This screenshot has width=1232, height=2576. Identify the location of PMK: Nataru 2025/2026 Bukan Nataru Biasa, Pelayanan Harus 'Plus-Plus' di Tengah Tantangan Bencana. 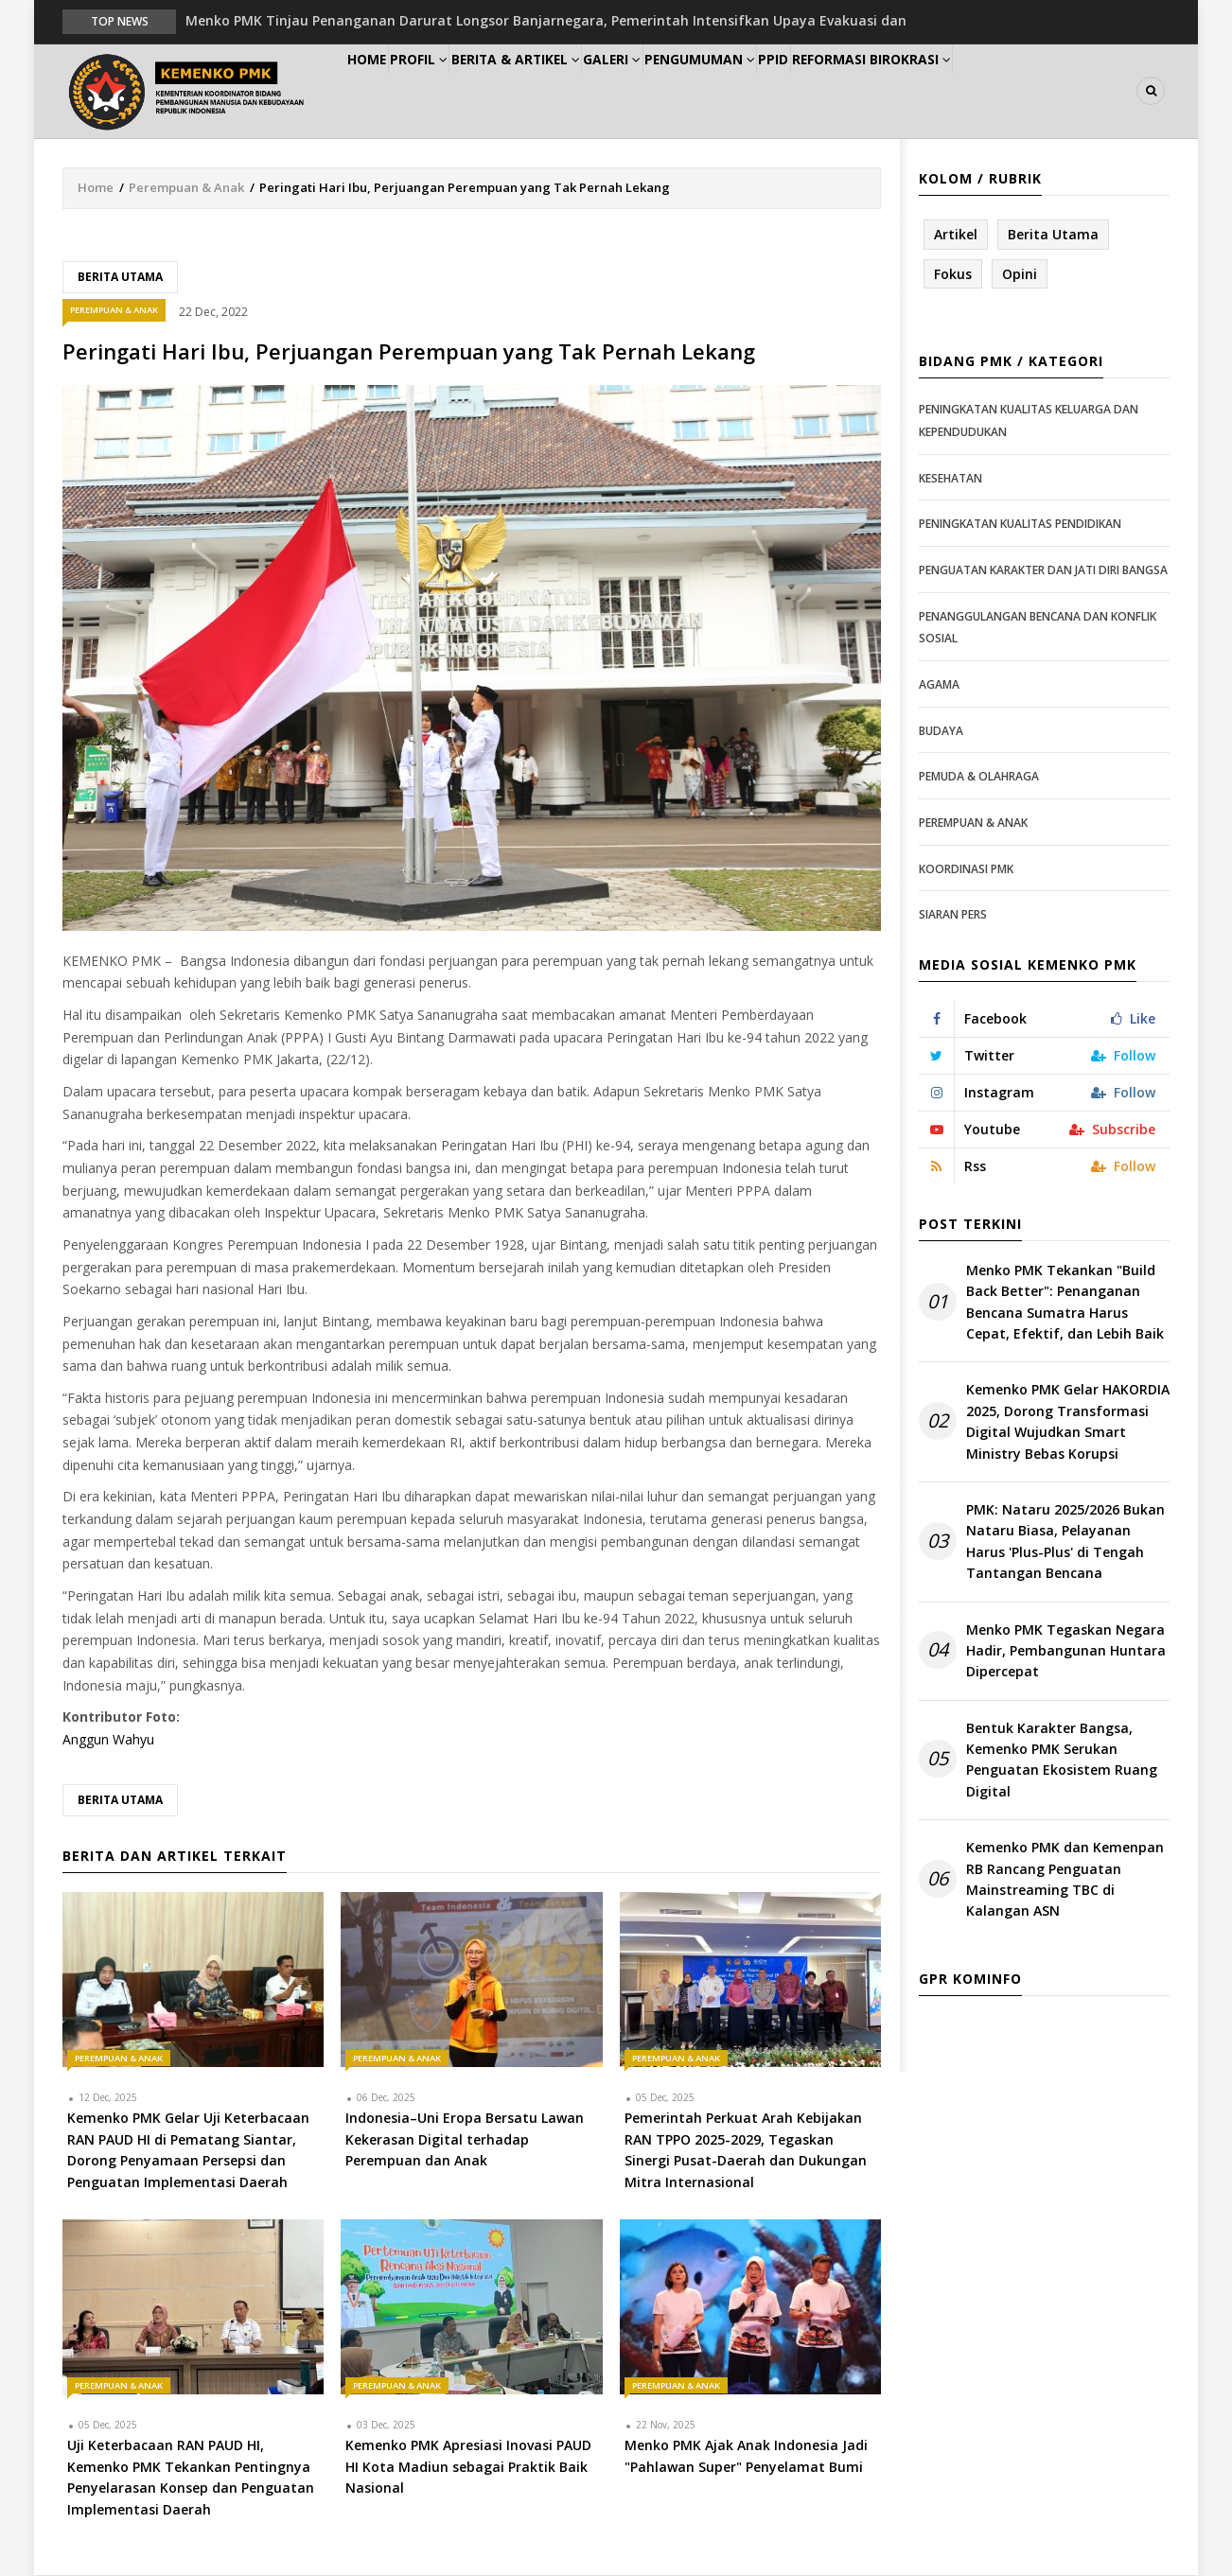
(1065, 1542).